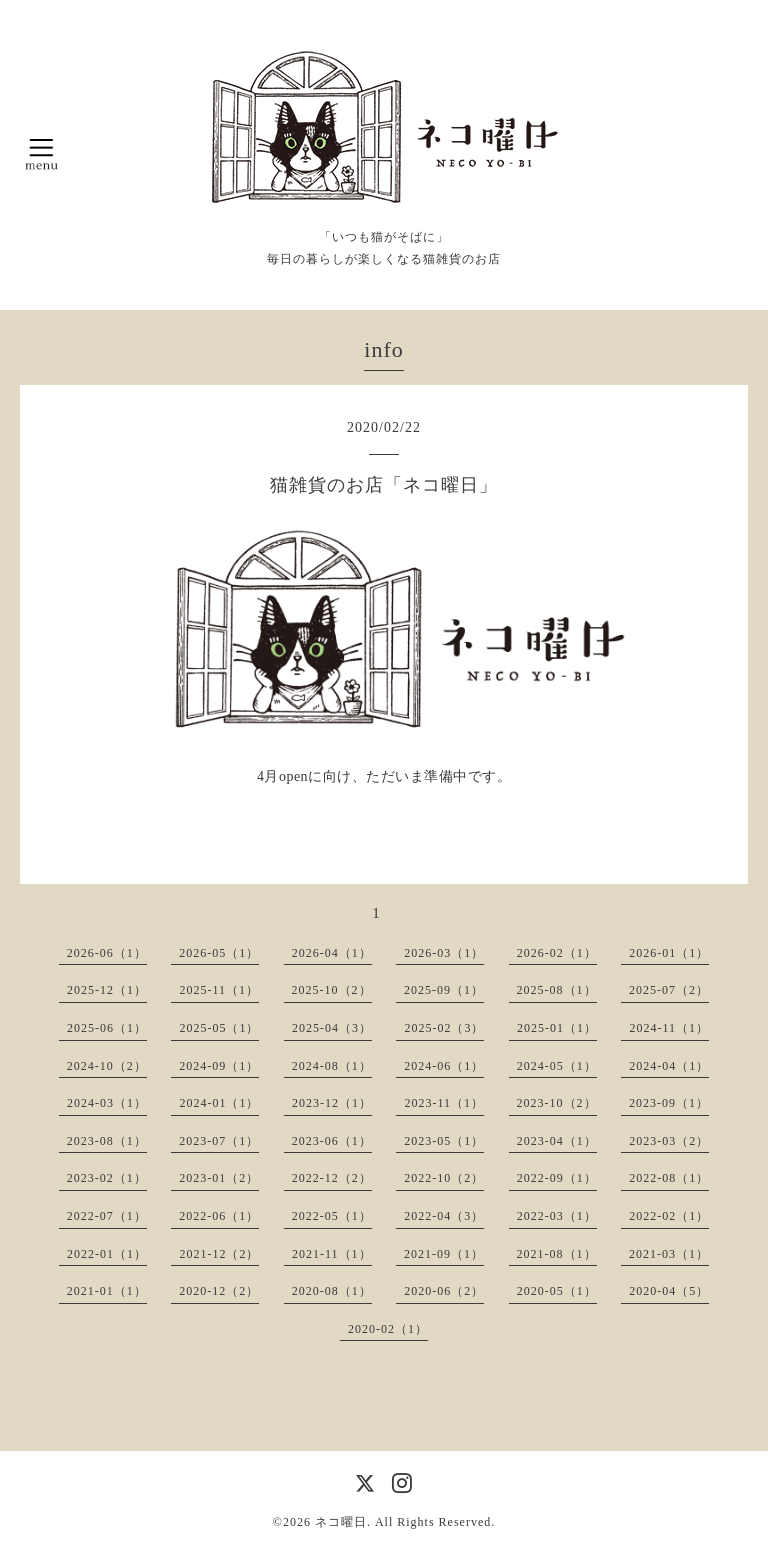  What do you see at coordinates (444, 1216) in the screenshot?
I see `2022-04（3）` at bounding box center [444, 1216].